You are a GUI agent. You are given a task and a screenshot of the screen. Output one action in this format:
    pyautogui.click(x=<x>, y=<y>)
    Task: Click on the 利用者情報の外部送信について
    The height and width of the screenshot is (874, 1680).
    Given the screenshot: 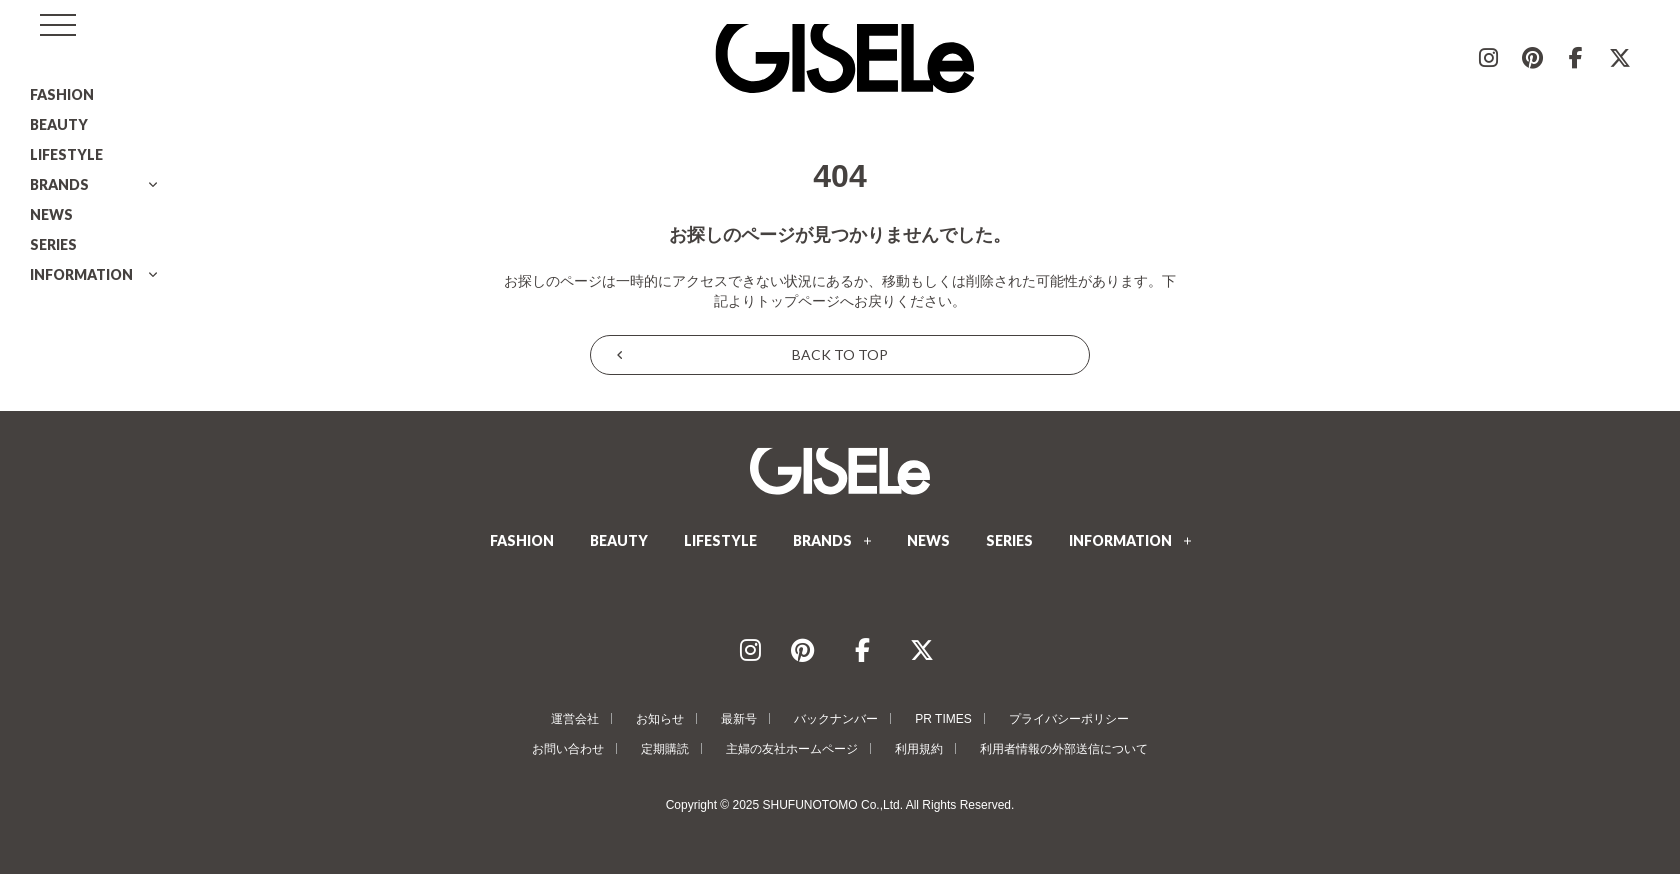 What is the action you would take?
    pyautogui.click(x=1064, y=749)
    